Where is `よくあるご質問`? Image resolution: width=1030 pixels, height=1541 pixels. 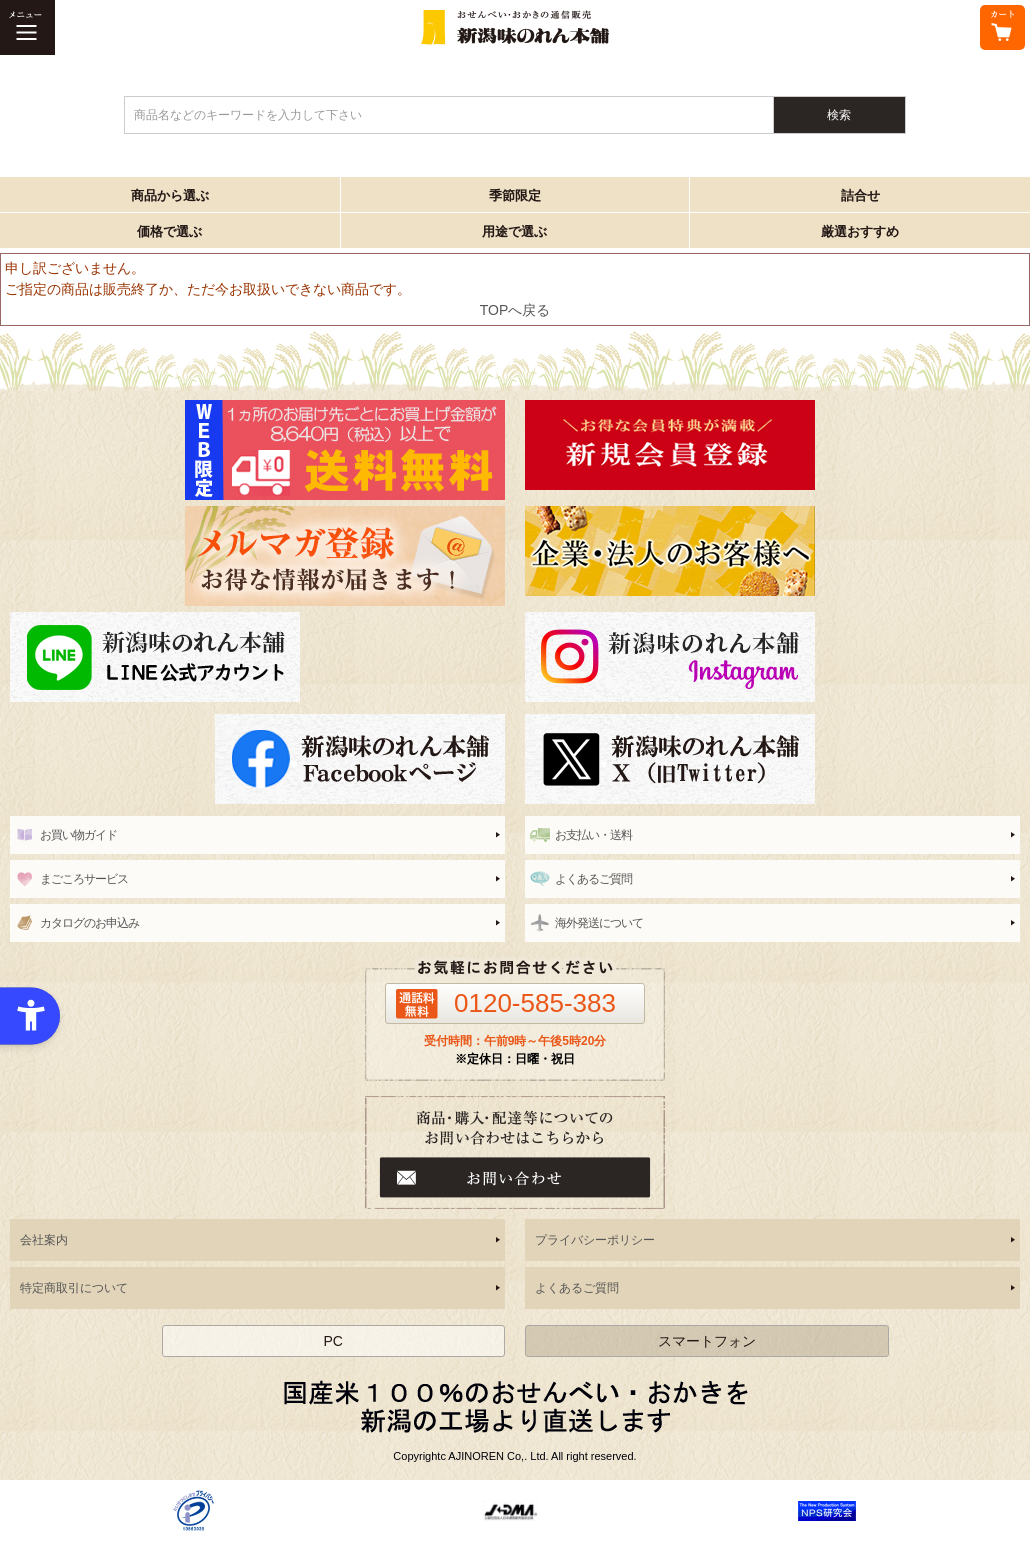 よくあるご質問 is located at coordinates (593, 879).